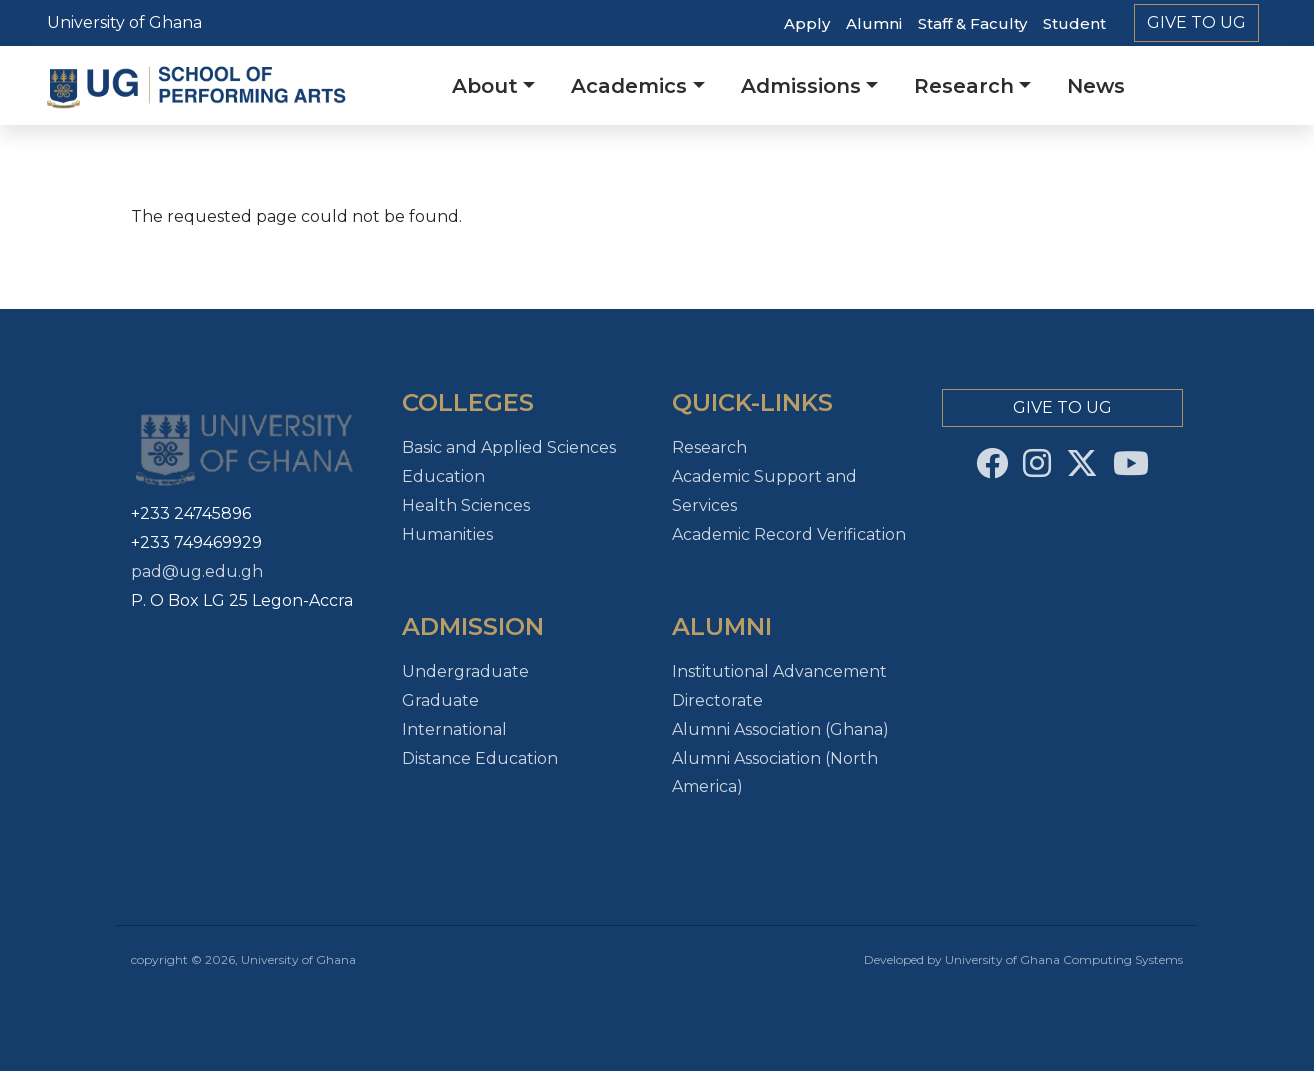 The image size is (1314, 1072). What do you see at coordinates (466, 505) in the screenshot?
I see `Health Sciences` at bounding box center [466, 505].